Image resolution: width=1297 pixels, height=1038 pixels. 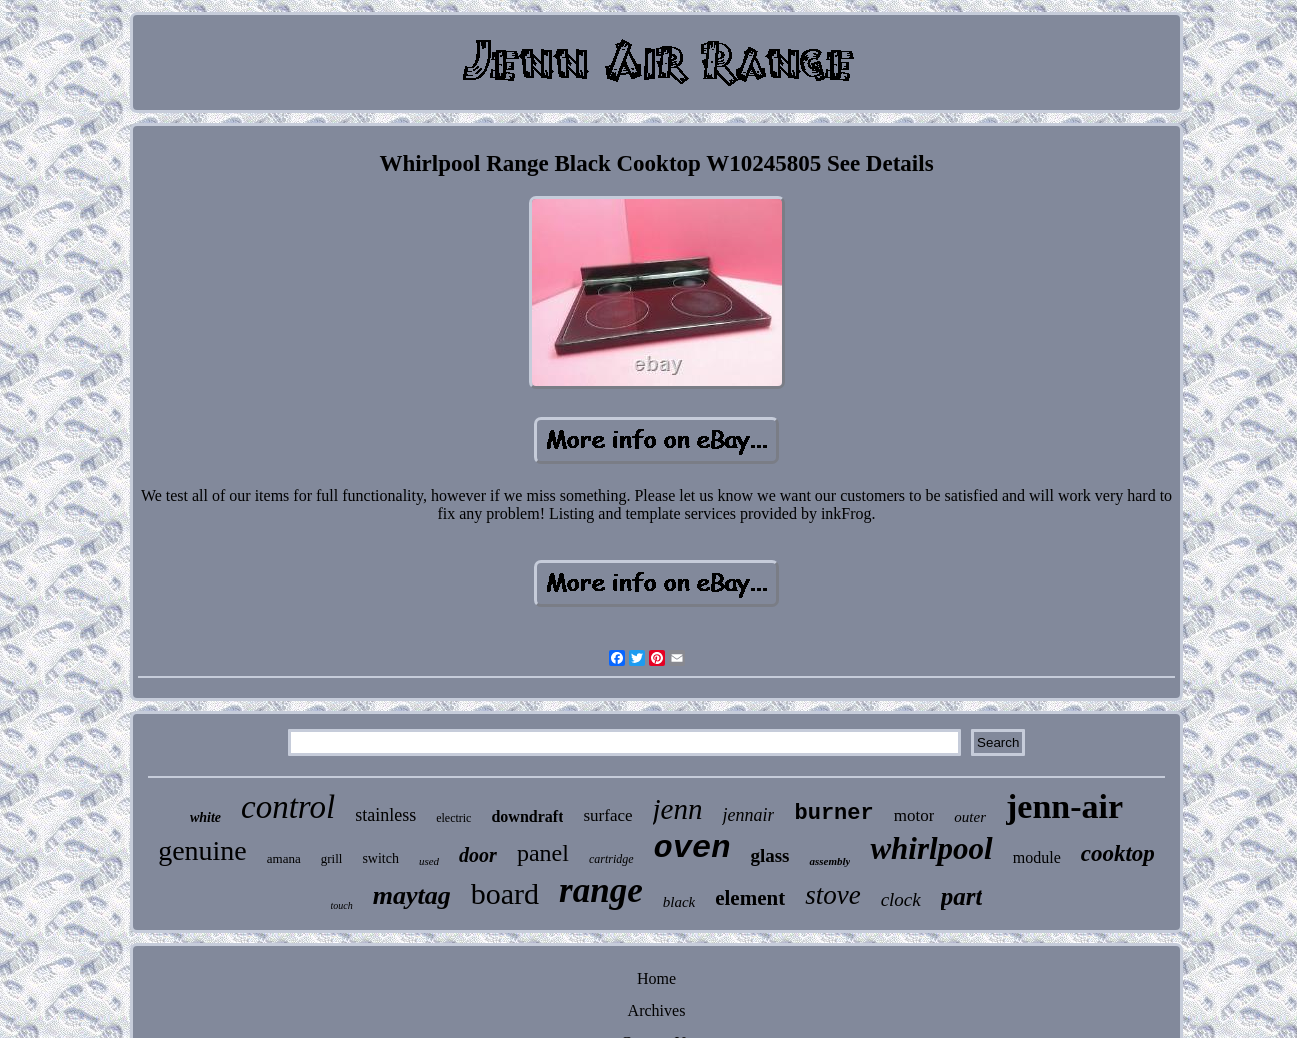 What do you see at coordinates (543, 853) in the screenshot?
I see `panel` at bounding box center [543, 853].